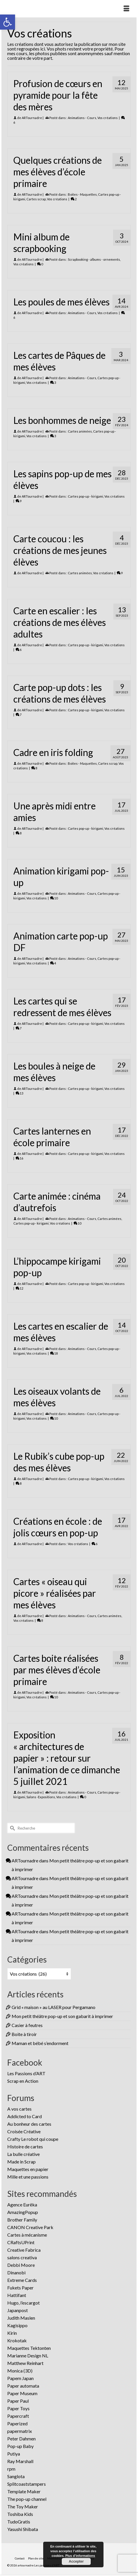  I want to click on Accepter, so click(76, 2561).